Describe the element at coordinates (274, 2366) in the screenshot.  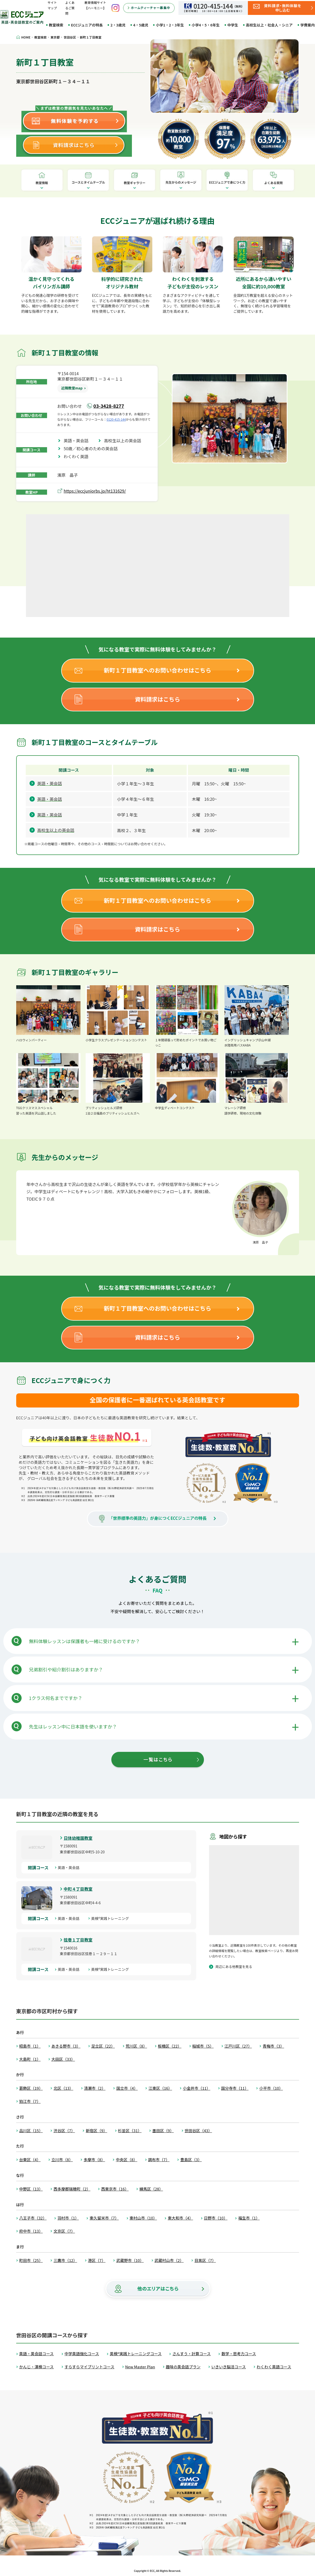
I see `わくわく英語コース` at that location.